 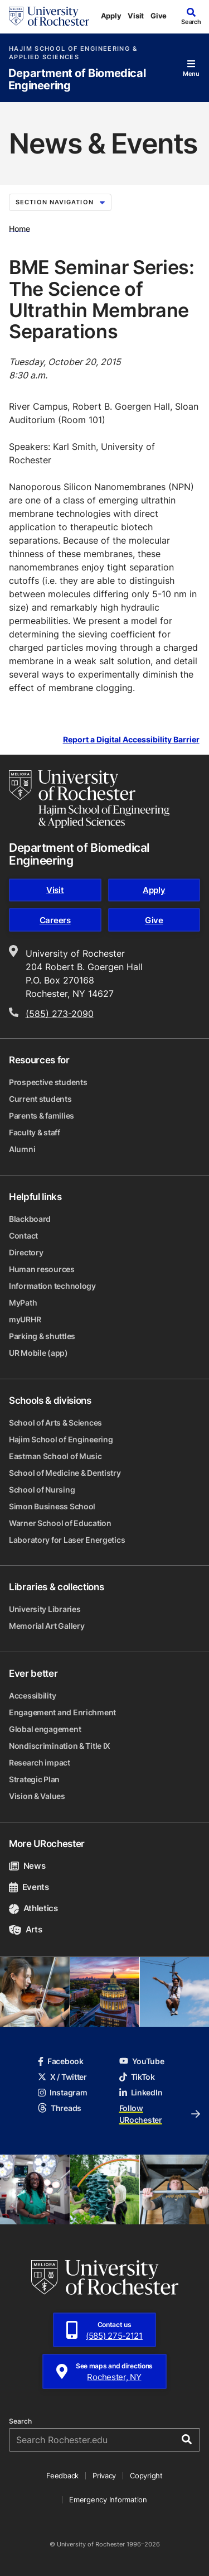 What do you see at coordinates (104, 2476) in the screenshot?
I see `Privacy` at bounding box center [104, 2476].